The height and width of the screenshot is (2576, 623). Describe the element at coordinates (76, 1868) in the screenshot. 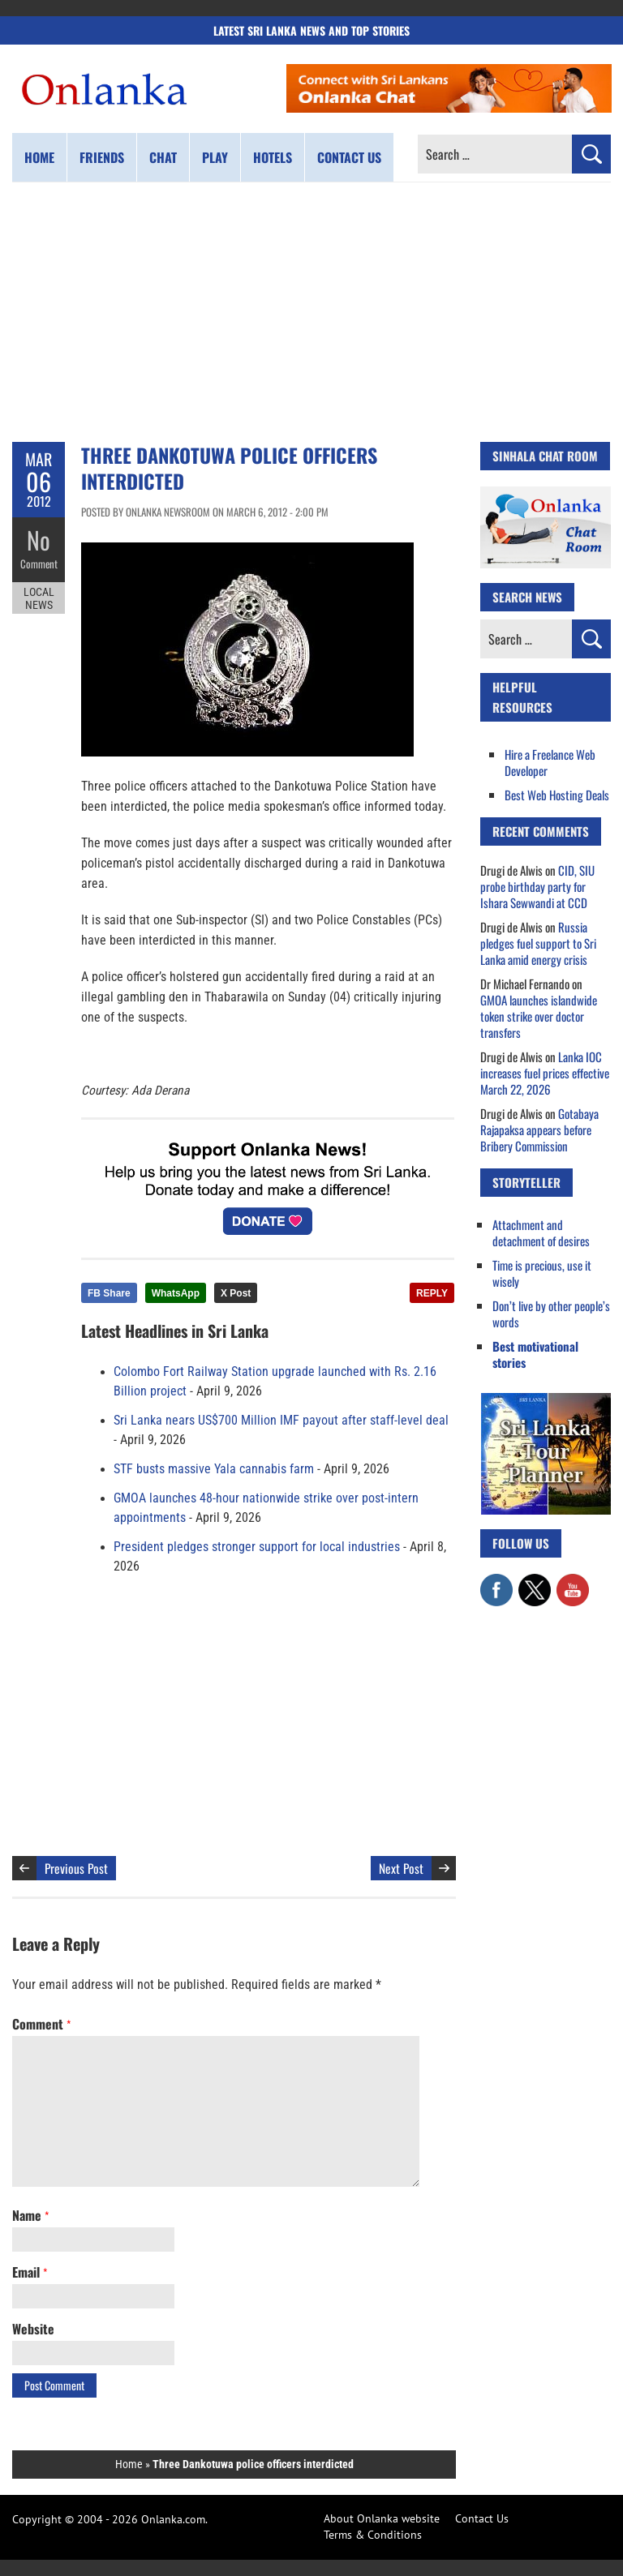

I see `Previous Post` at that location.